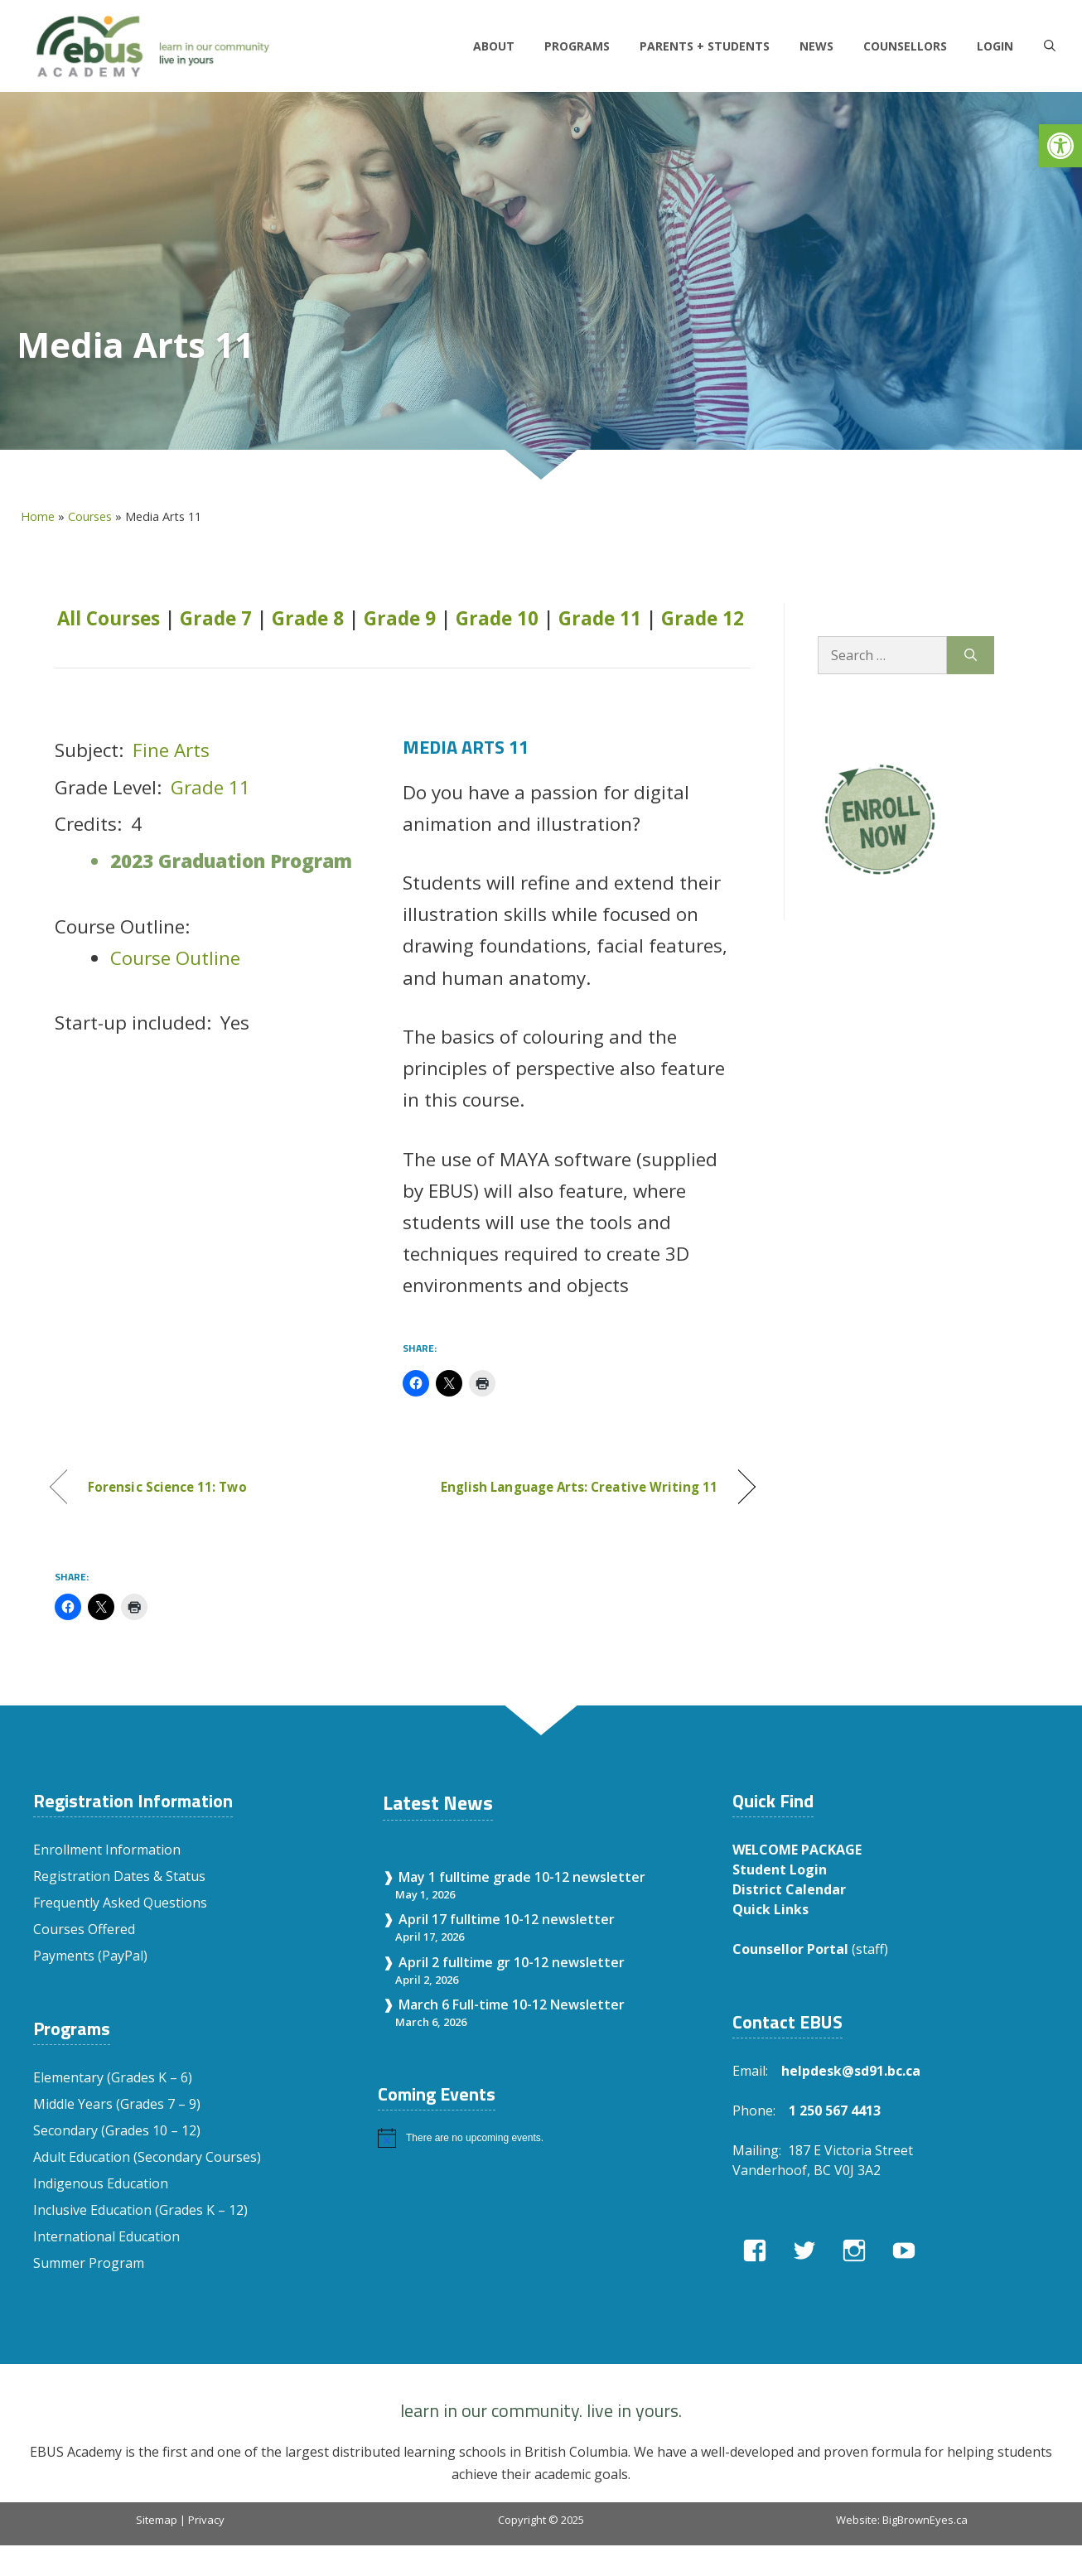 The height and width of the screenshot is (2576, 1082). What do you see at coordinates (970, 655) in the screenshot?
I see `[Search]` at bounding box center [970, 655].